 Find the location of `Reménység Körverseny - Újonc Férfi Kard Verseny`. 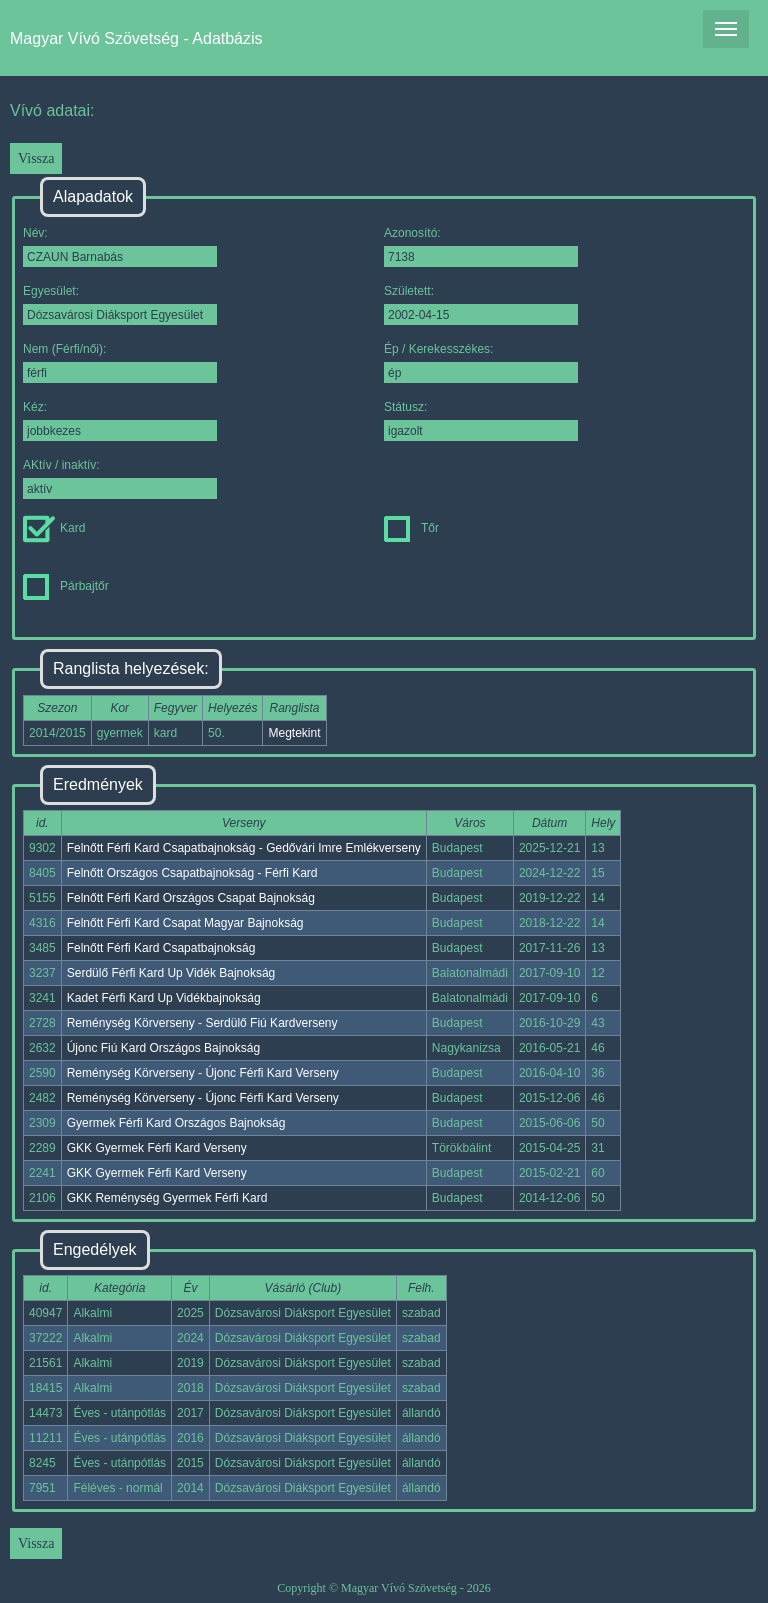

Reménység Körverseny - Újonc Férfi Kard Verseny is located at coordinates (203, 1073).